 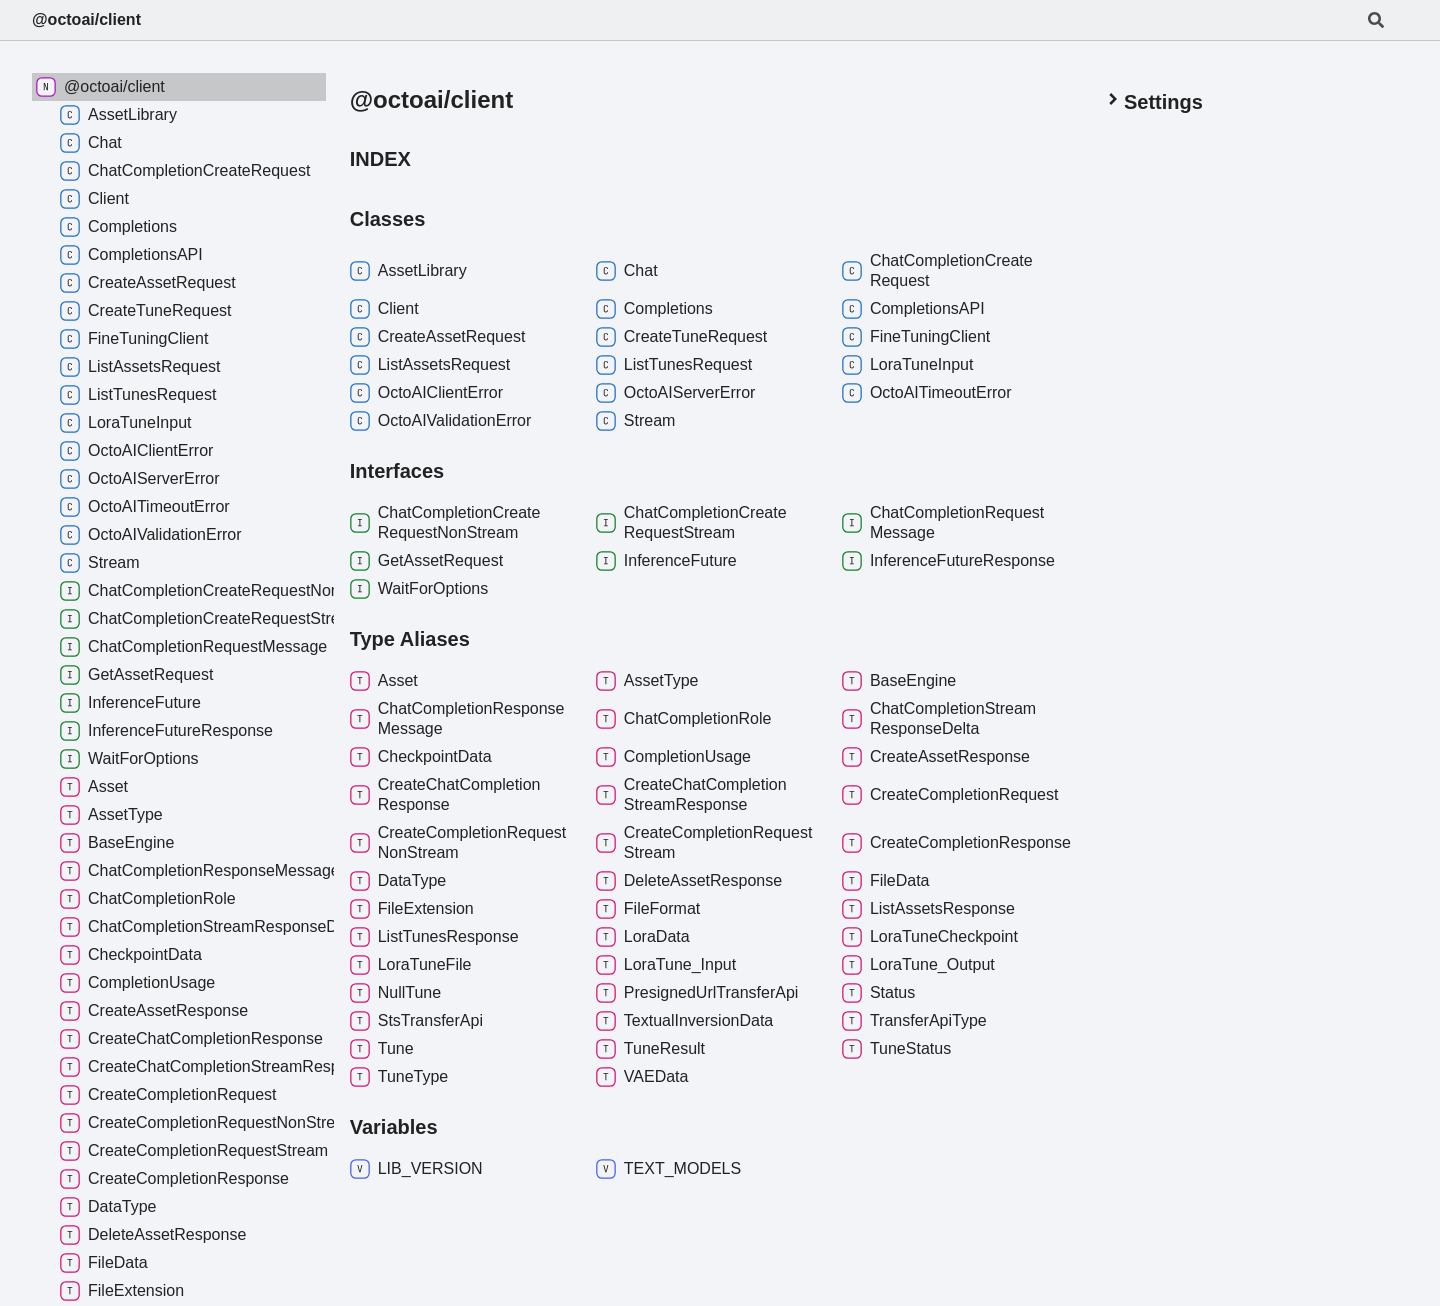 What do you see at coordinates (86, 19) in the screenshot?
I see `@octoai/client` at bounding box center [86, 19].